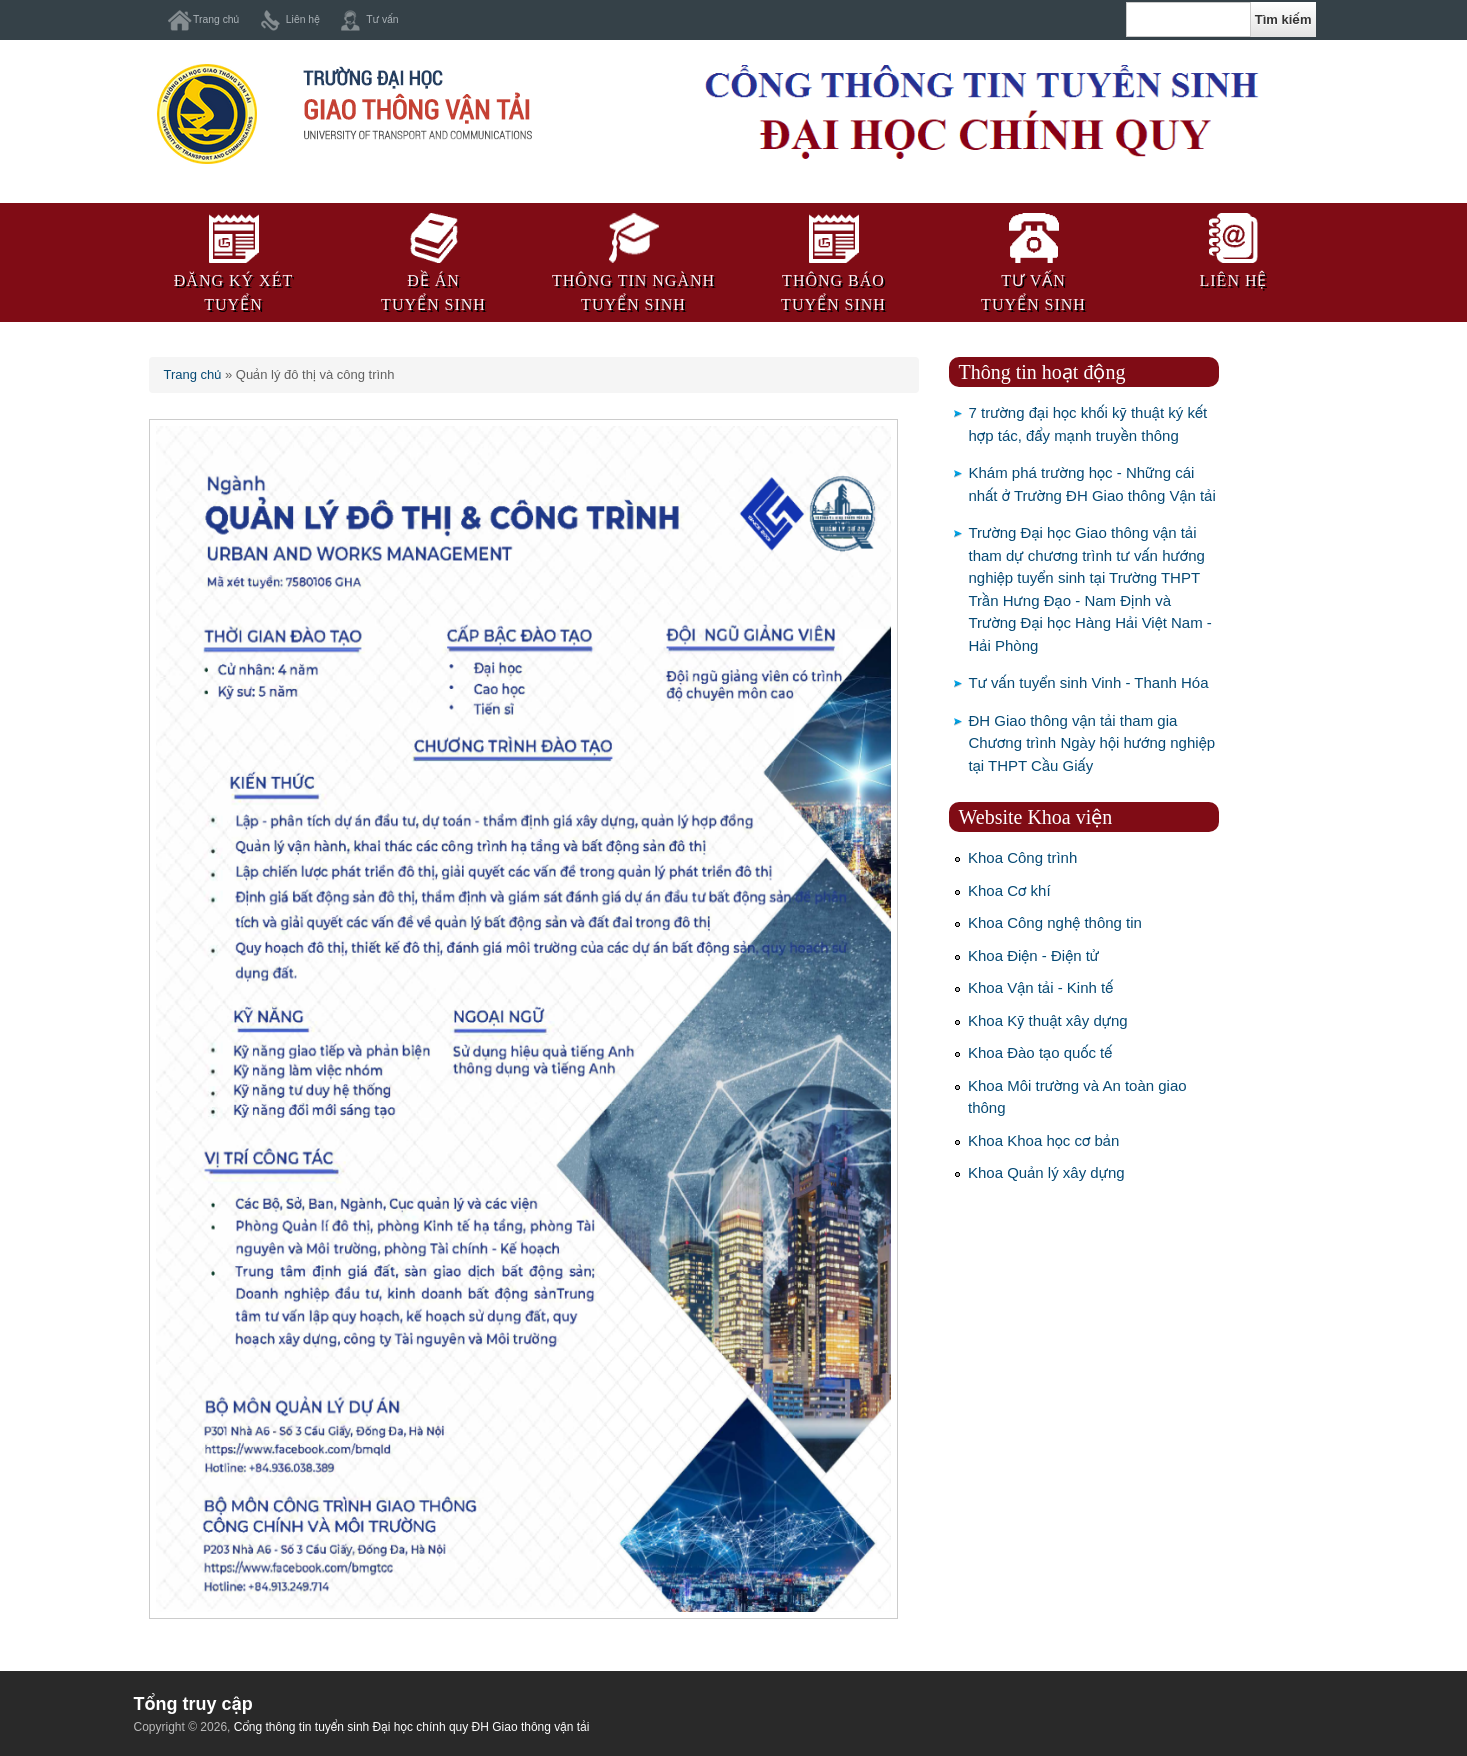  What do you see at coordinates (1043, 1140) in the screenshot?
I see `Khoa Khoa học cơ bản` at bounding box center [1043, 1140].